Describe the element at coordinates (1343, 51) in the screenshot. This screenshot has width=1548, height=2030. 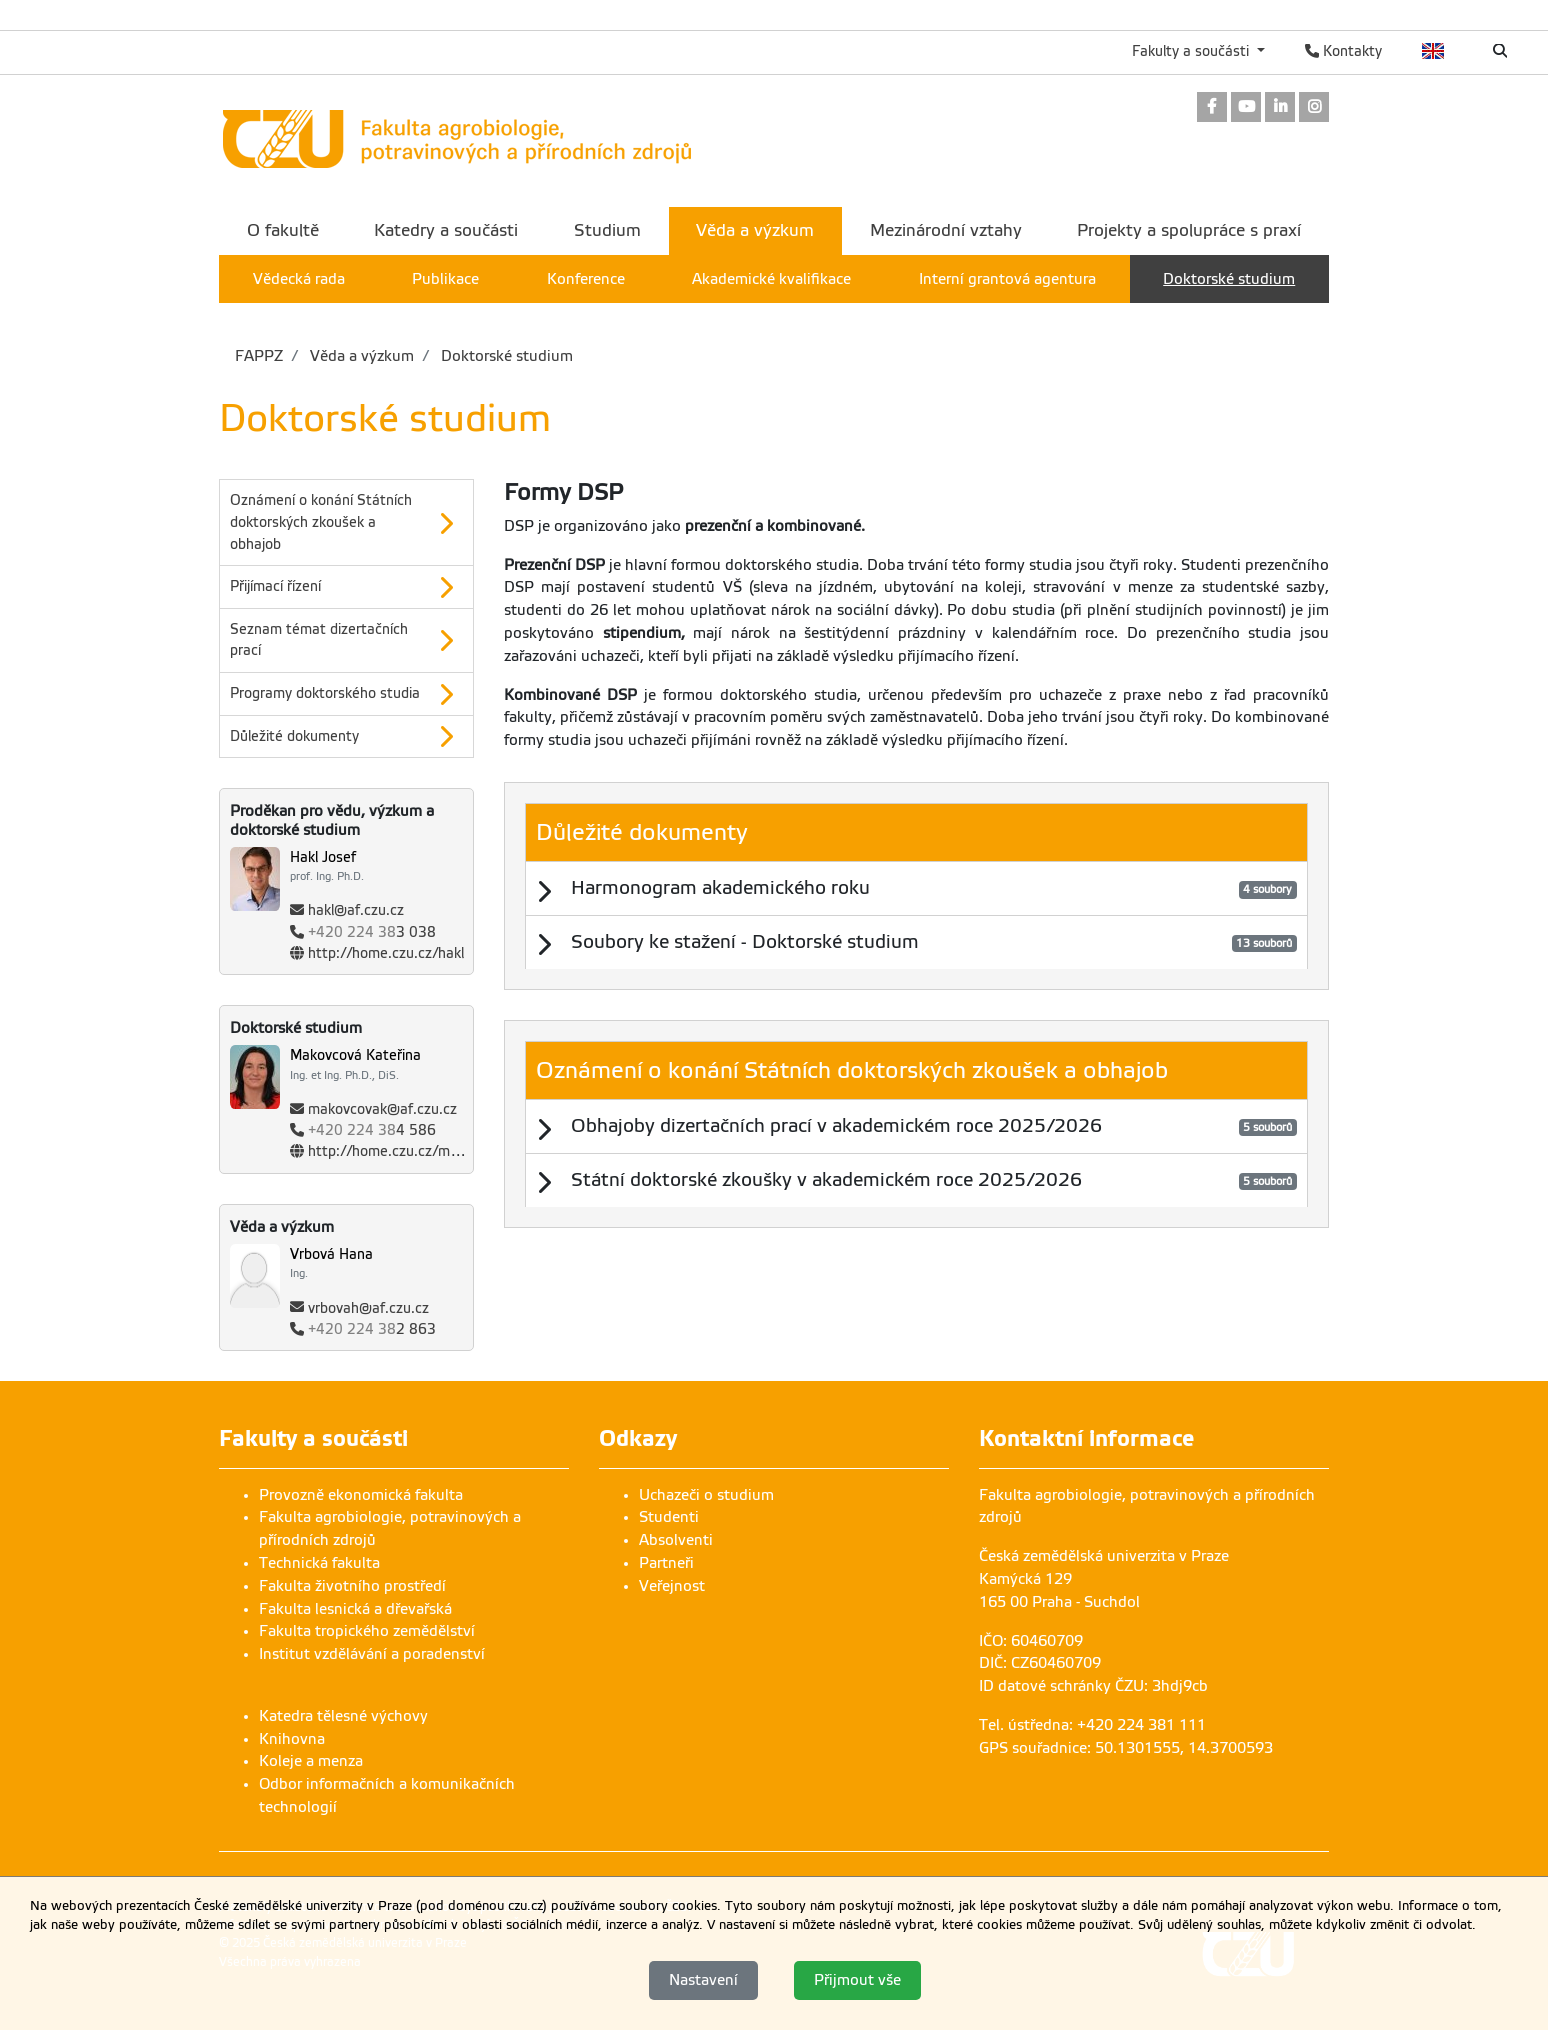
I see `Kontakty` at that location.